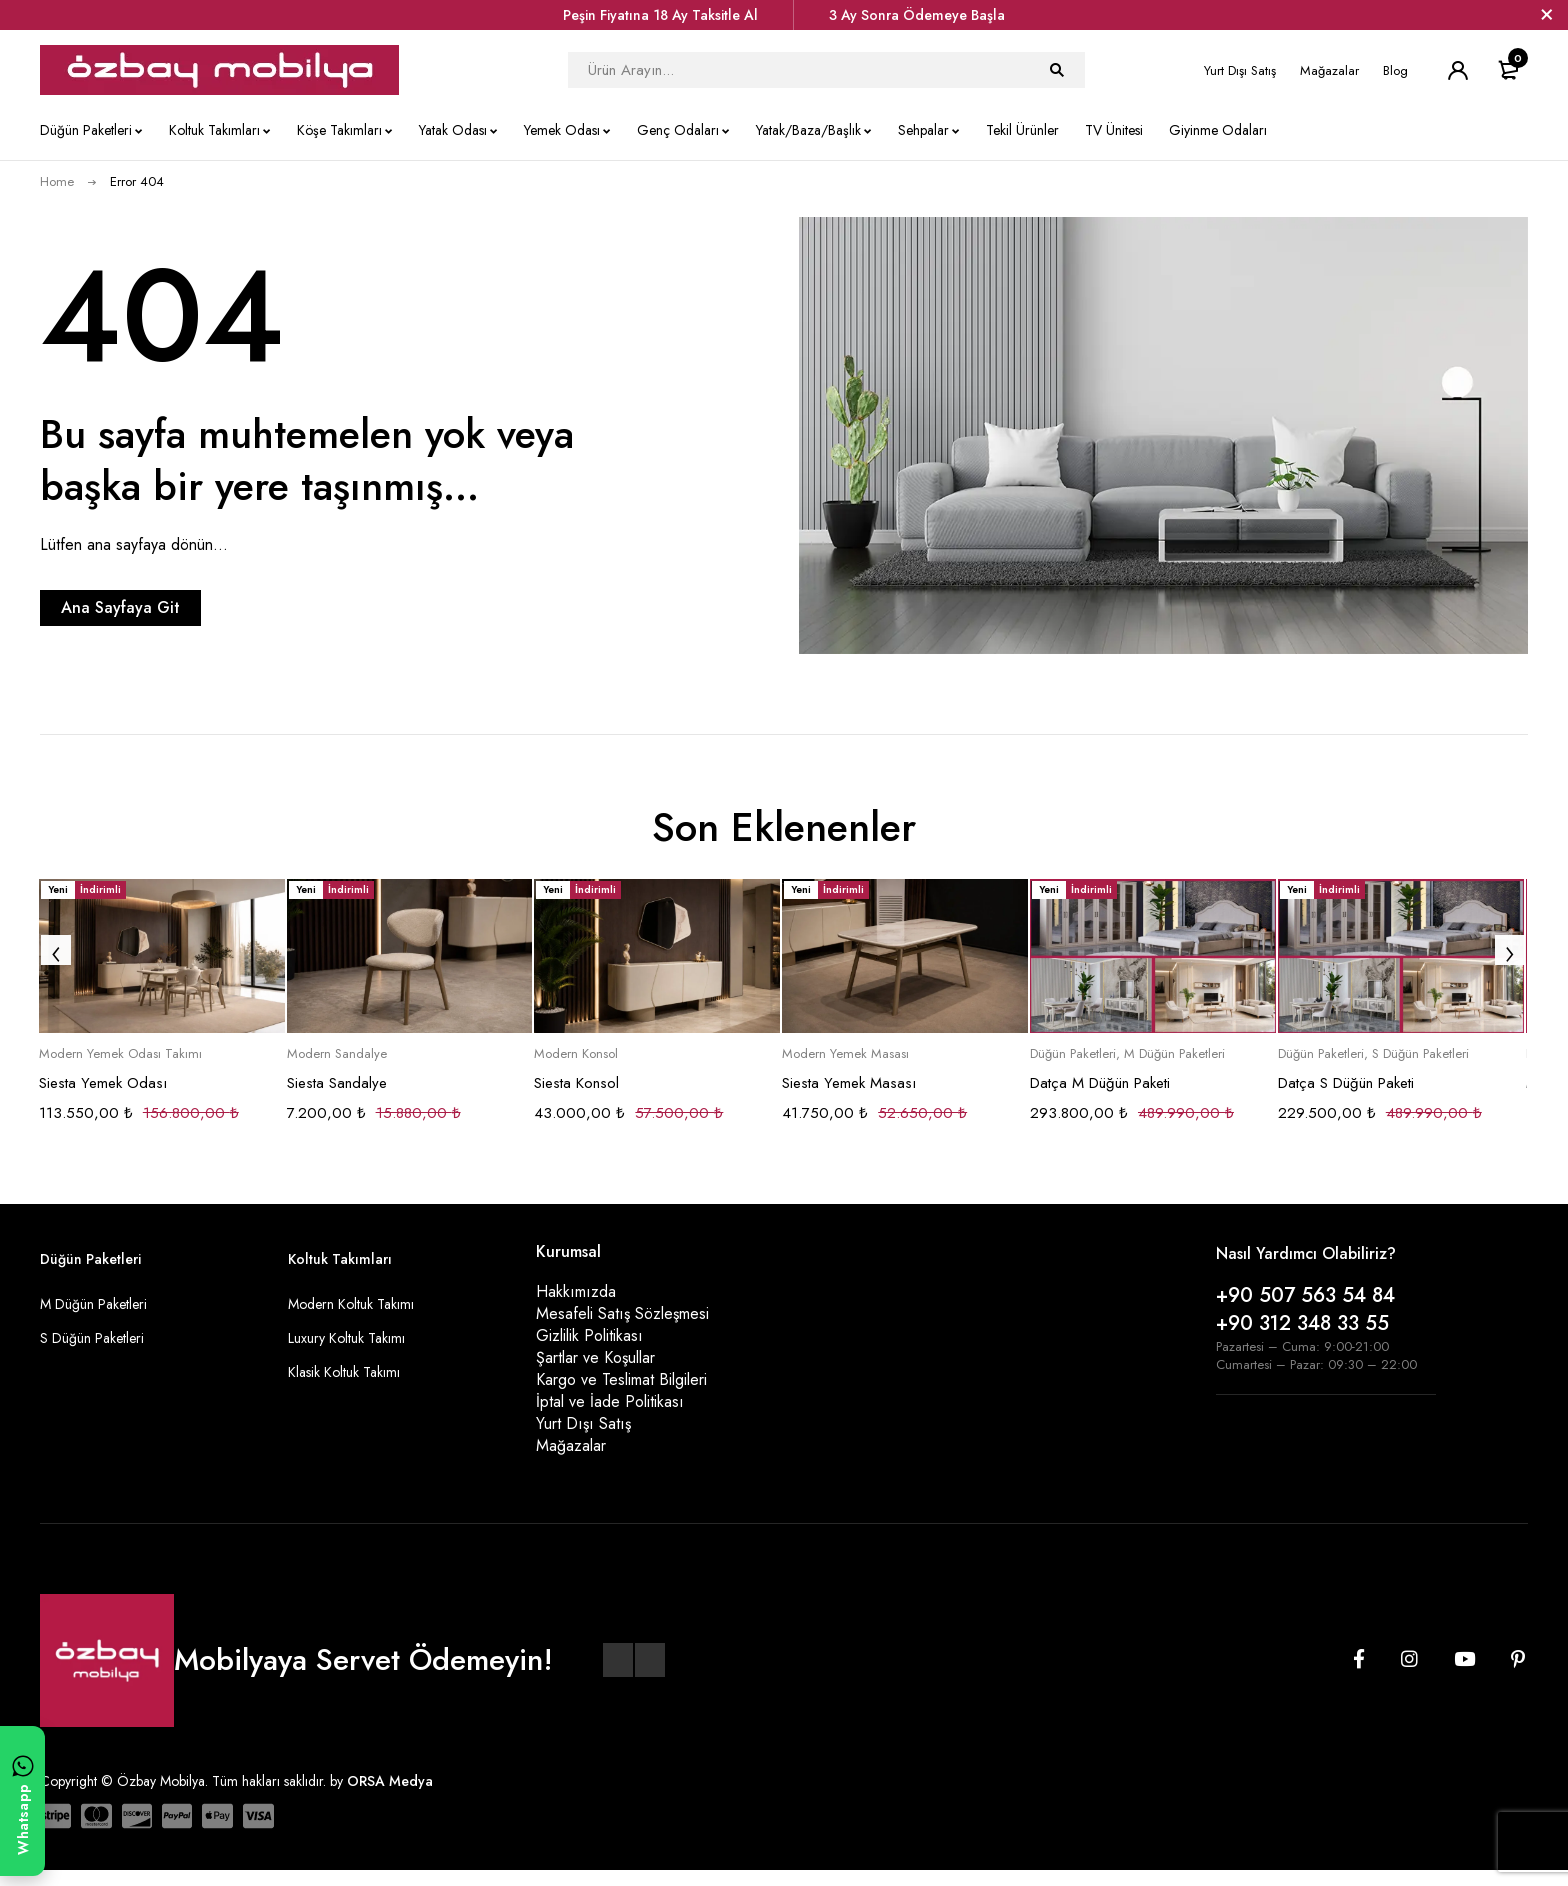 Image resolution: width=1568 pixels, height=1886 pixels. I want to click on +90 312 348 33 55, so click(1302, 1323).